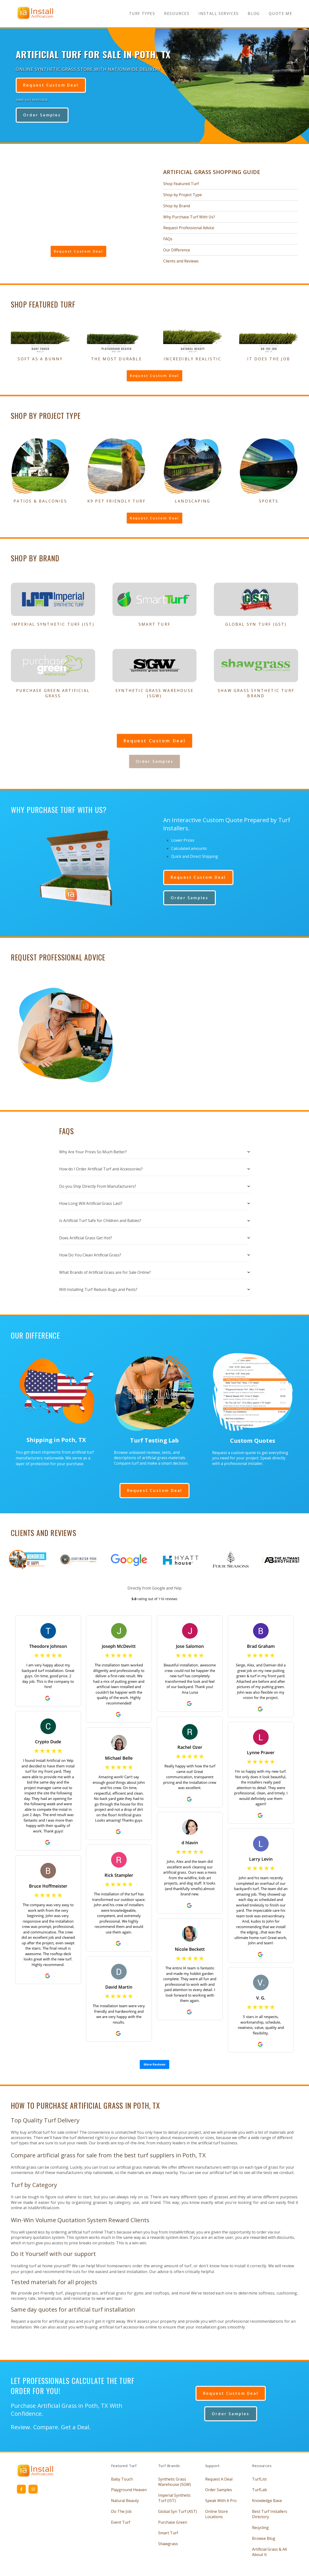  Describe the element at coordinates (116, 359) in the screenshot. I see `The Most Durable` at that location.